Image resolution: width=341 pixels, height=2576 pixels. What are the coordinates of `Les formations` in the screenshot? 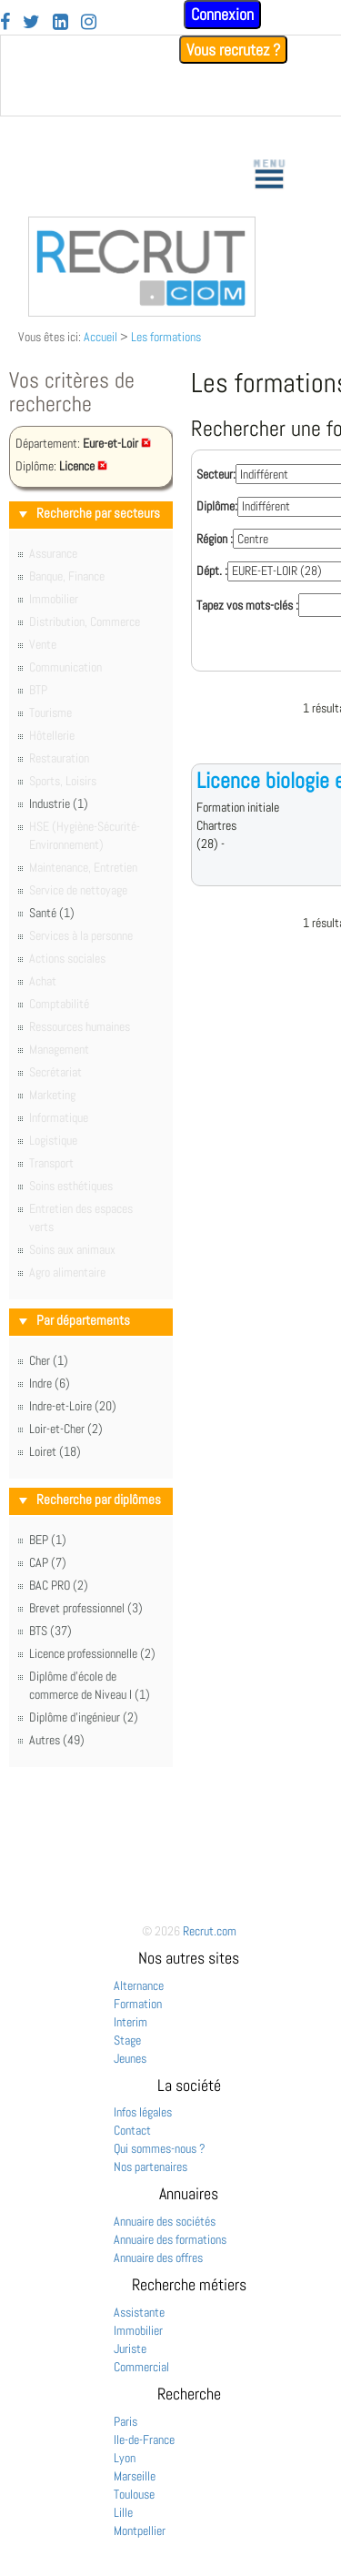 It's located at (166, 336).